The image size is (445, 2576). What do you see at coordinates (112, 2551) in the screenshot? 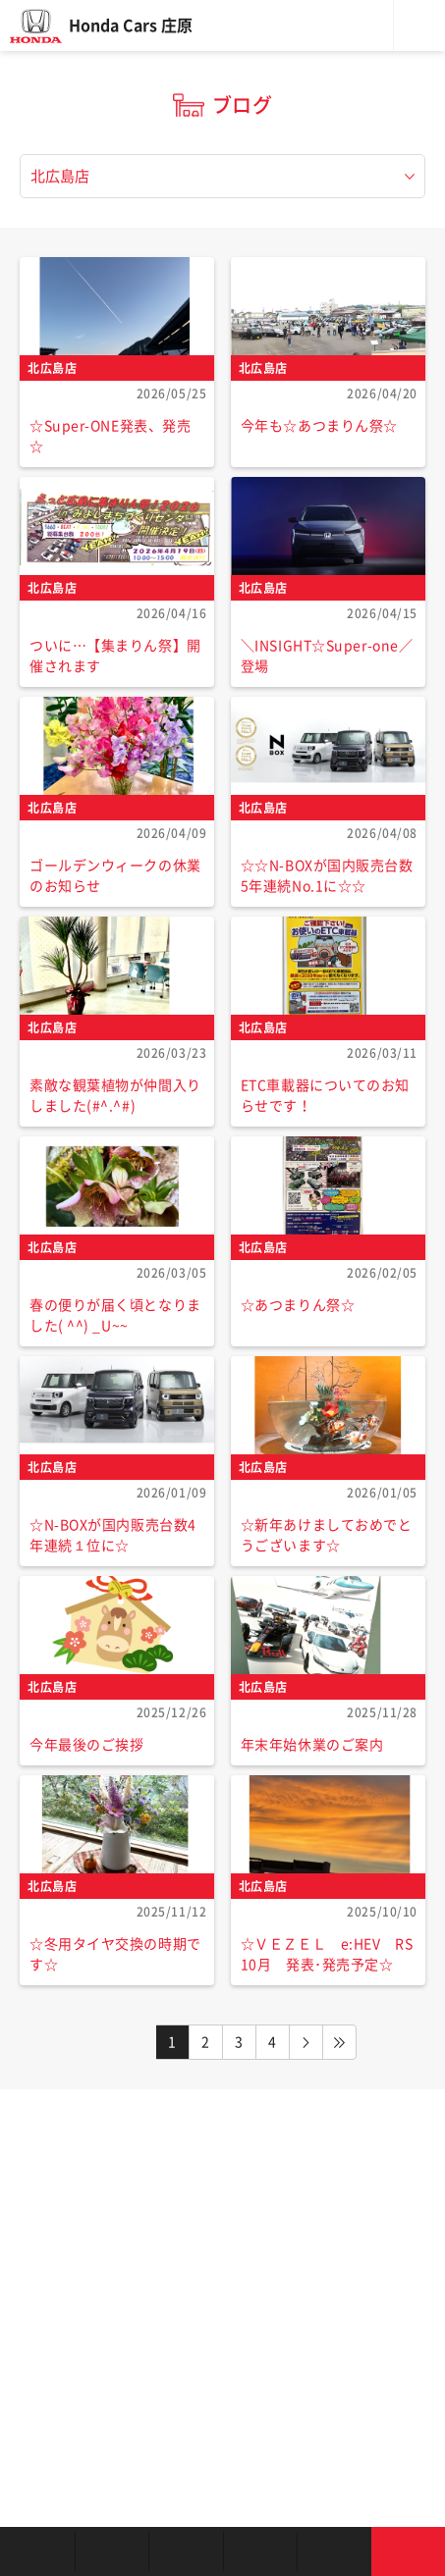
I see `新車を探す` at bounding box center [112, 2551].